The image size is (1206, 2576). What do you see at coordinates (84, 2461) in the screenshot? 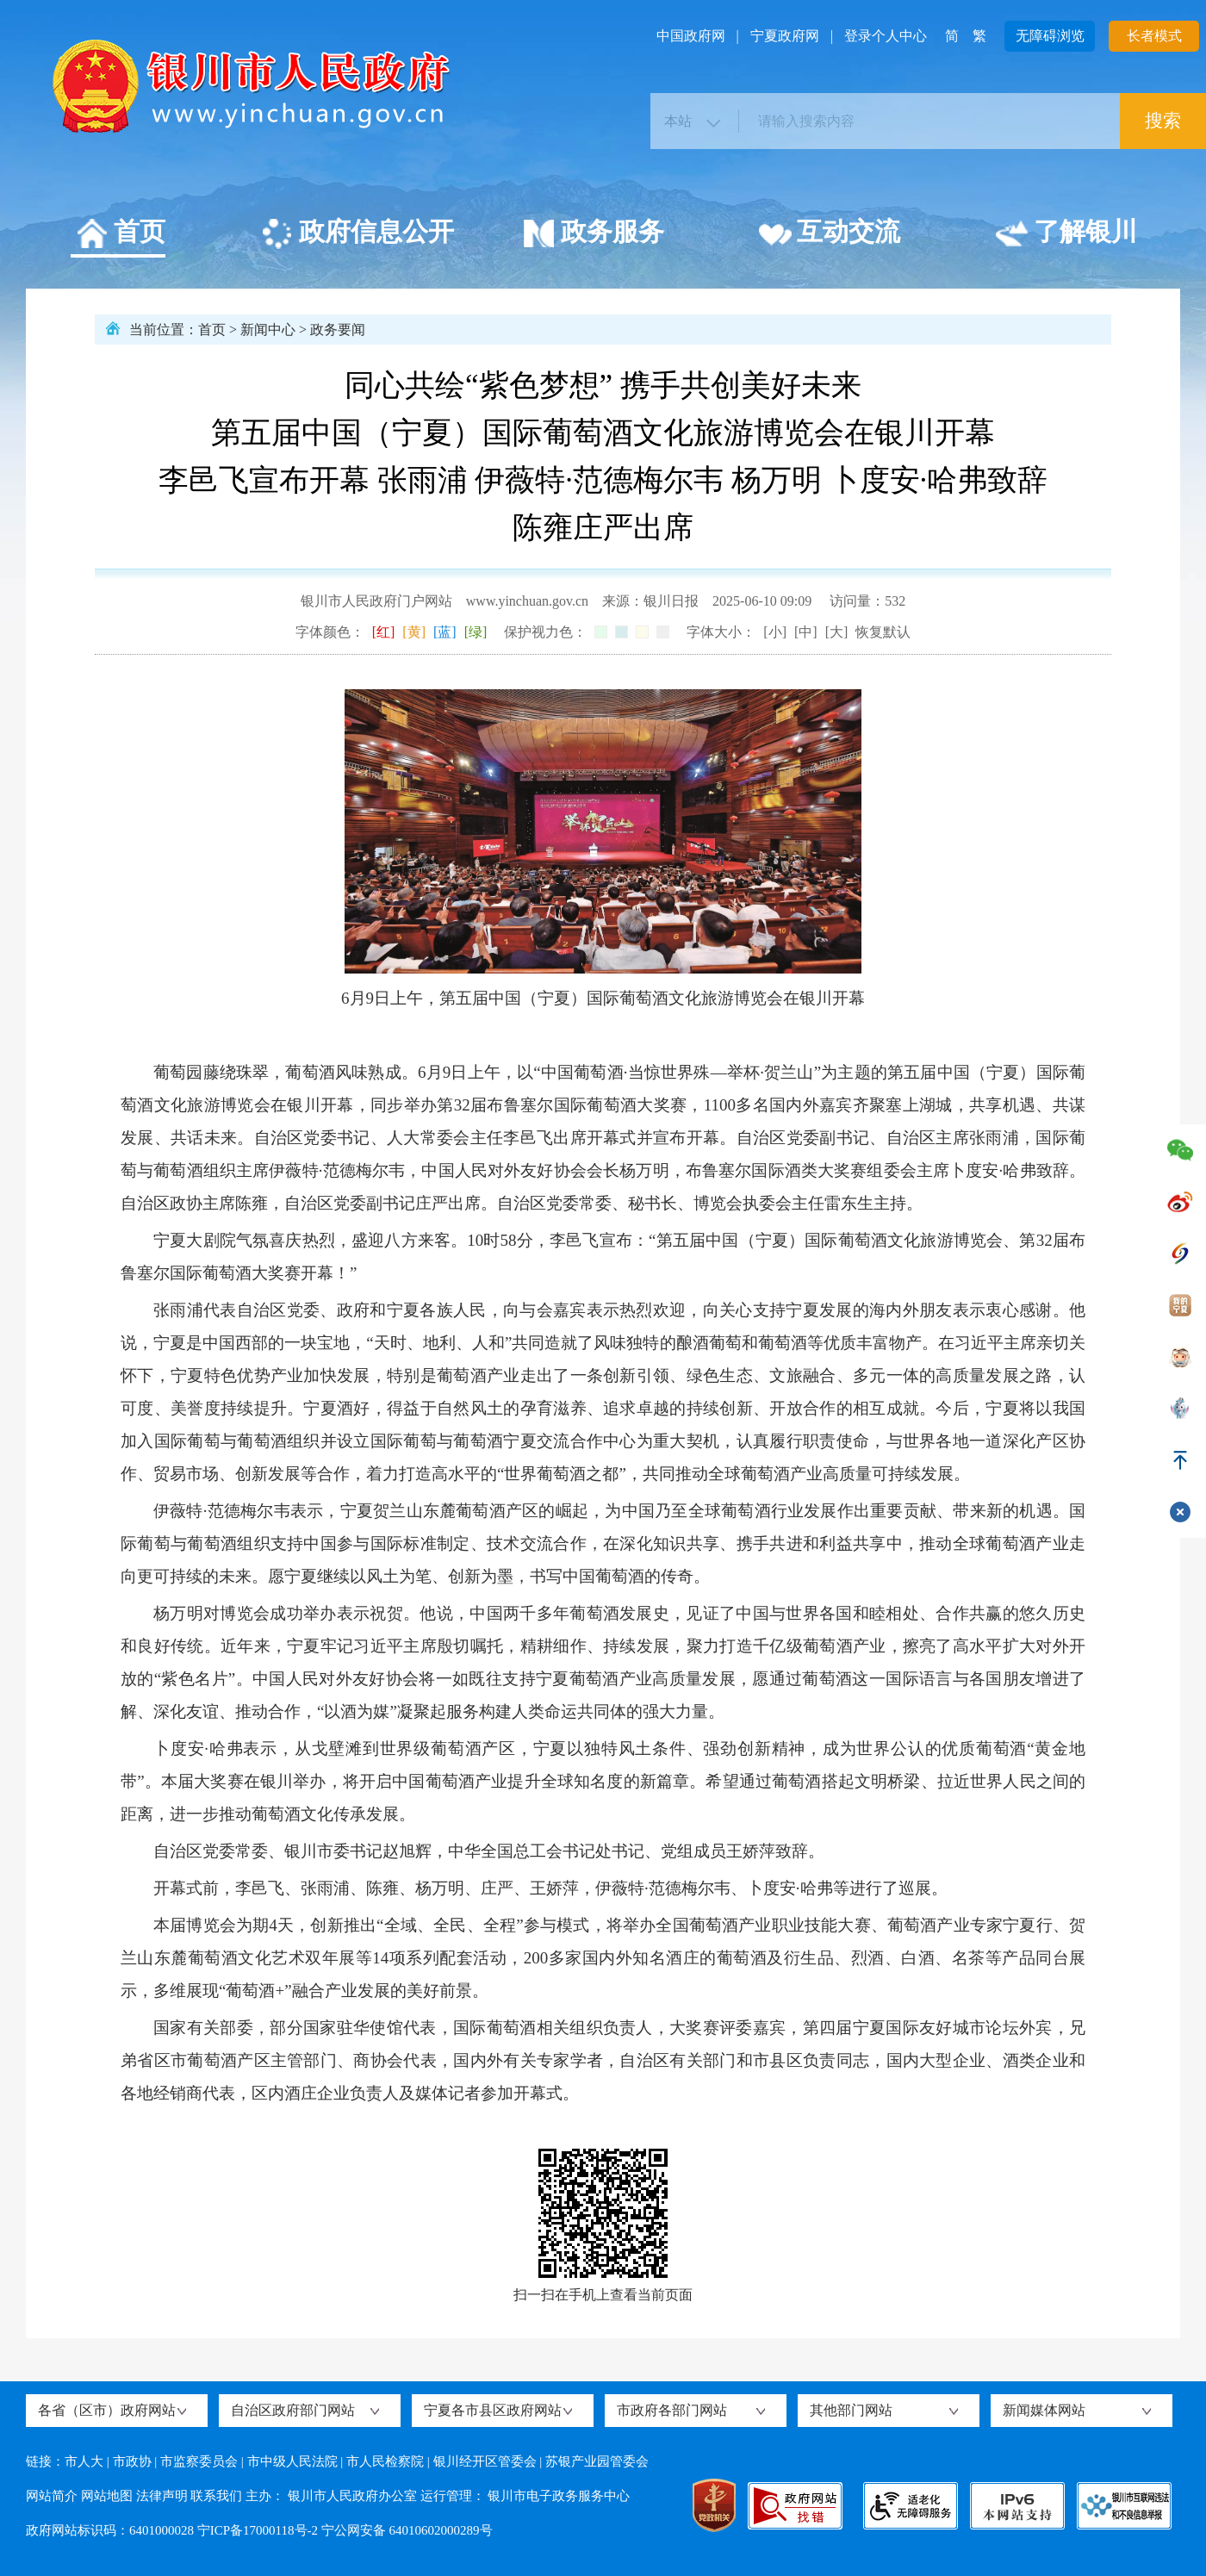
I see `市人大` at bounding box center [84, 2461].